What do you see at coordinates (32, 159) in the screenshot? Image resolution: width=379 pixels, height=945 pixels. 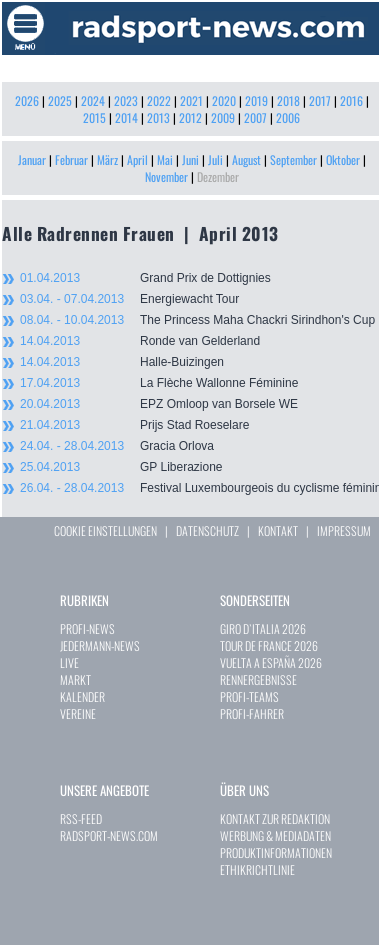 I see `Januar` at bounding box center [32, 159].